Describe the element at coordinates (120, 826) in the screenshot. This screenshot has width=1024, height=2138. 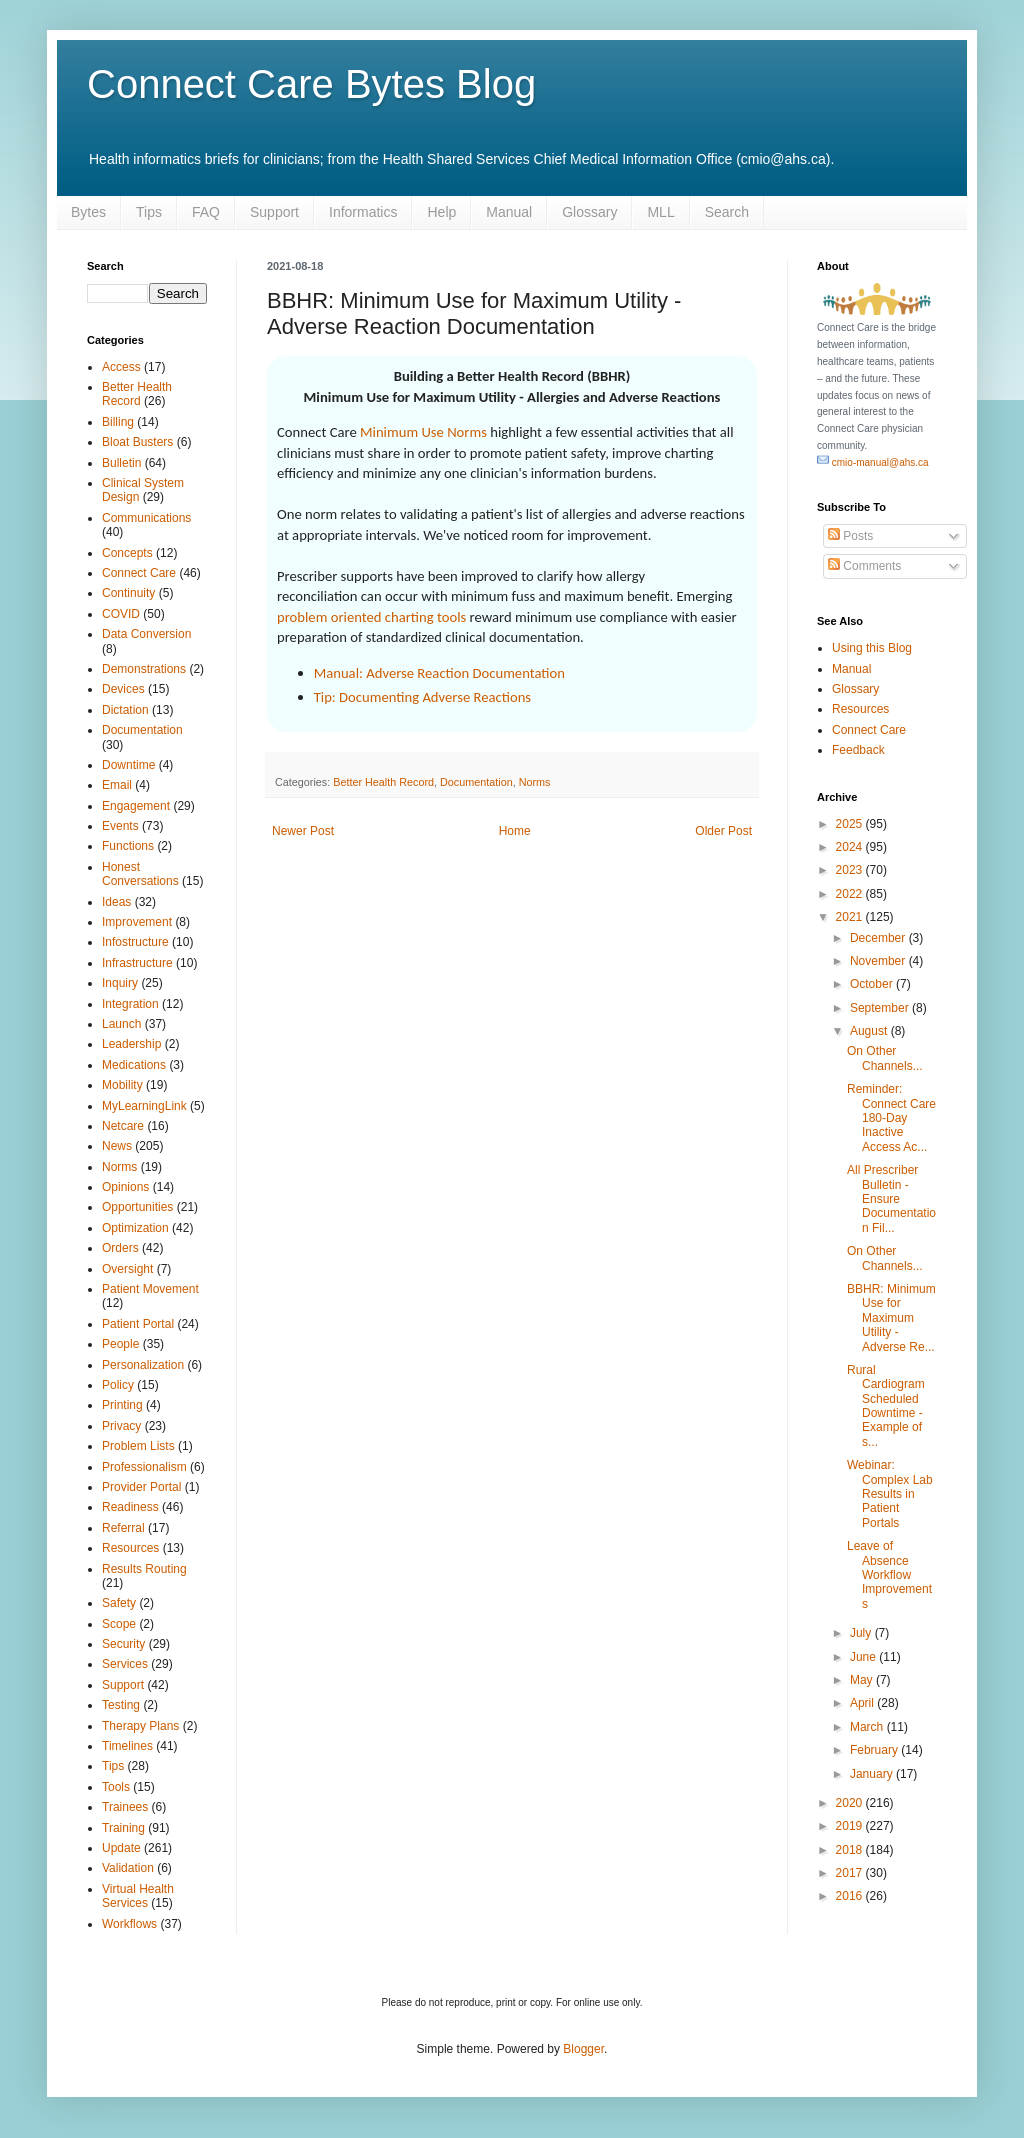
I see `Events` at that location.